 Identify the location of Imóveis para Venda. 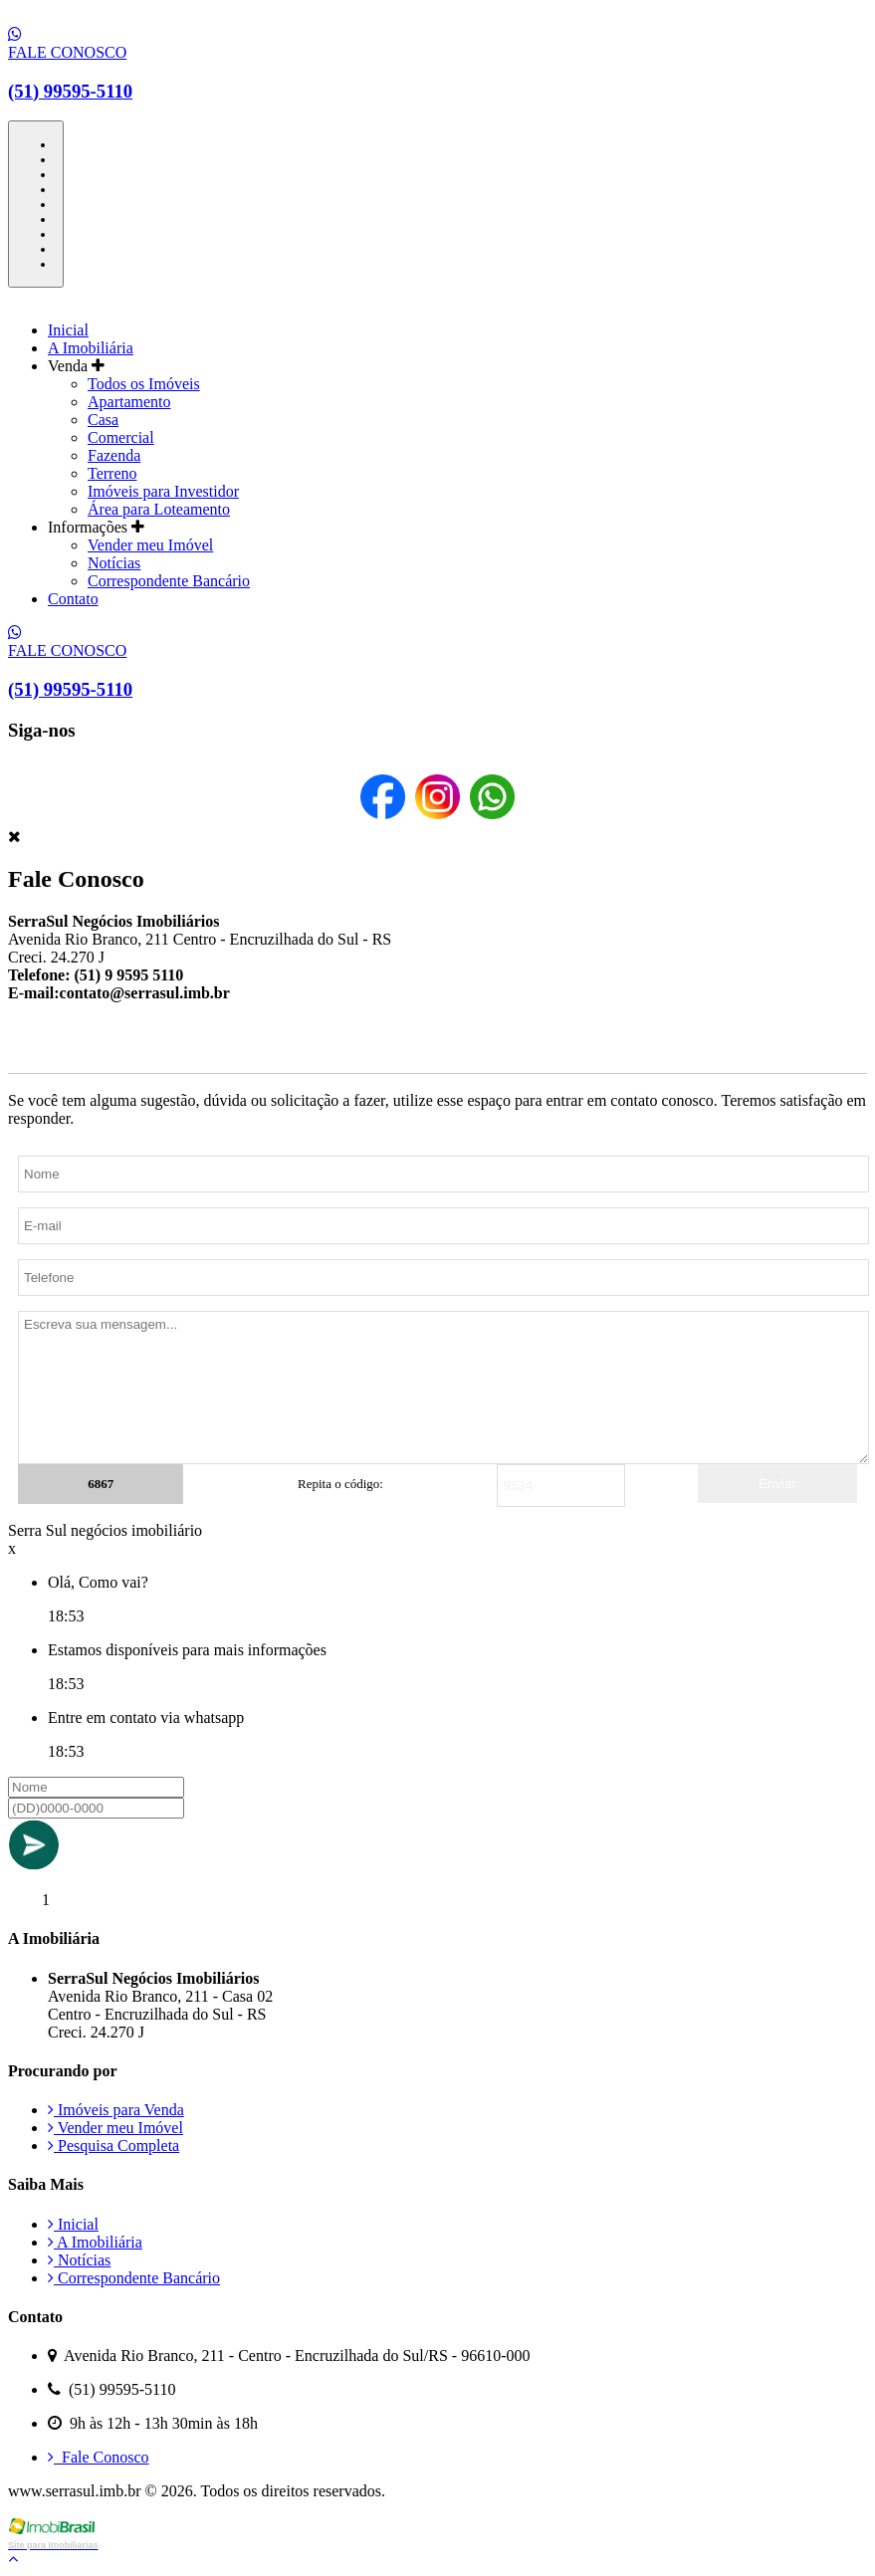
(116, 2109).